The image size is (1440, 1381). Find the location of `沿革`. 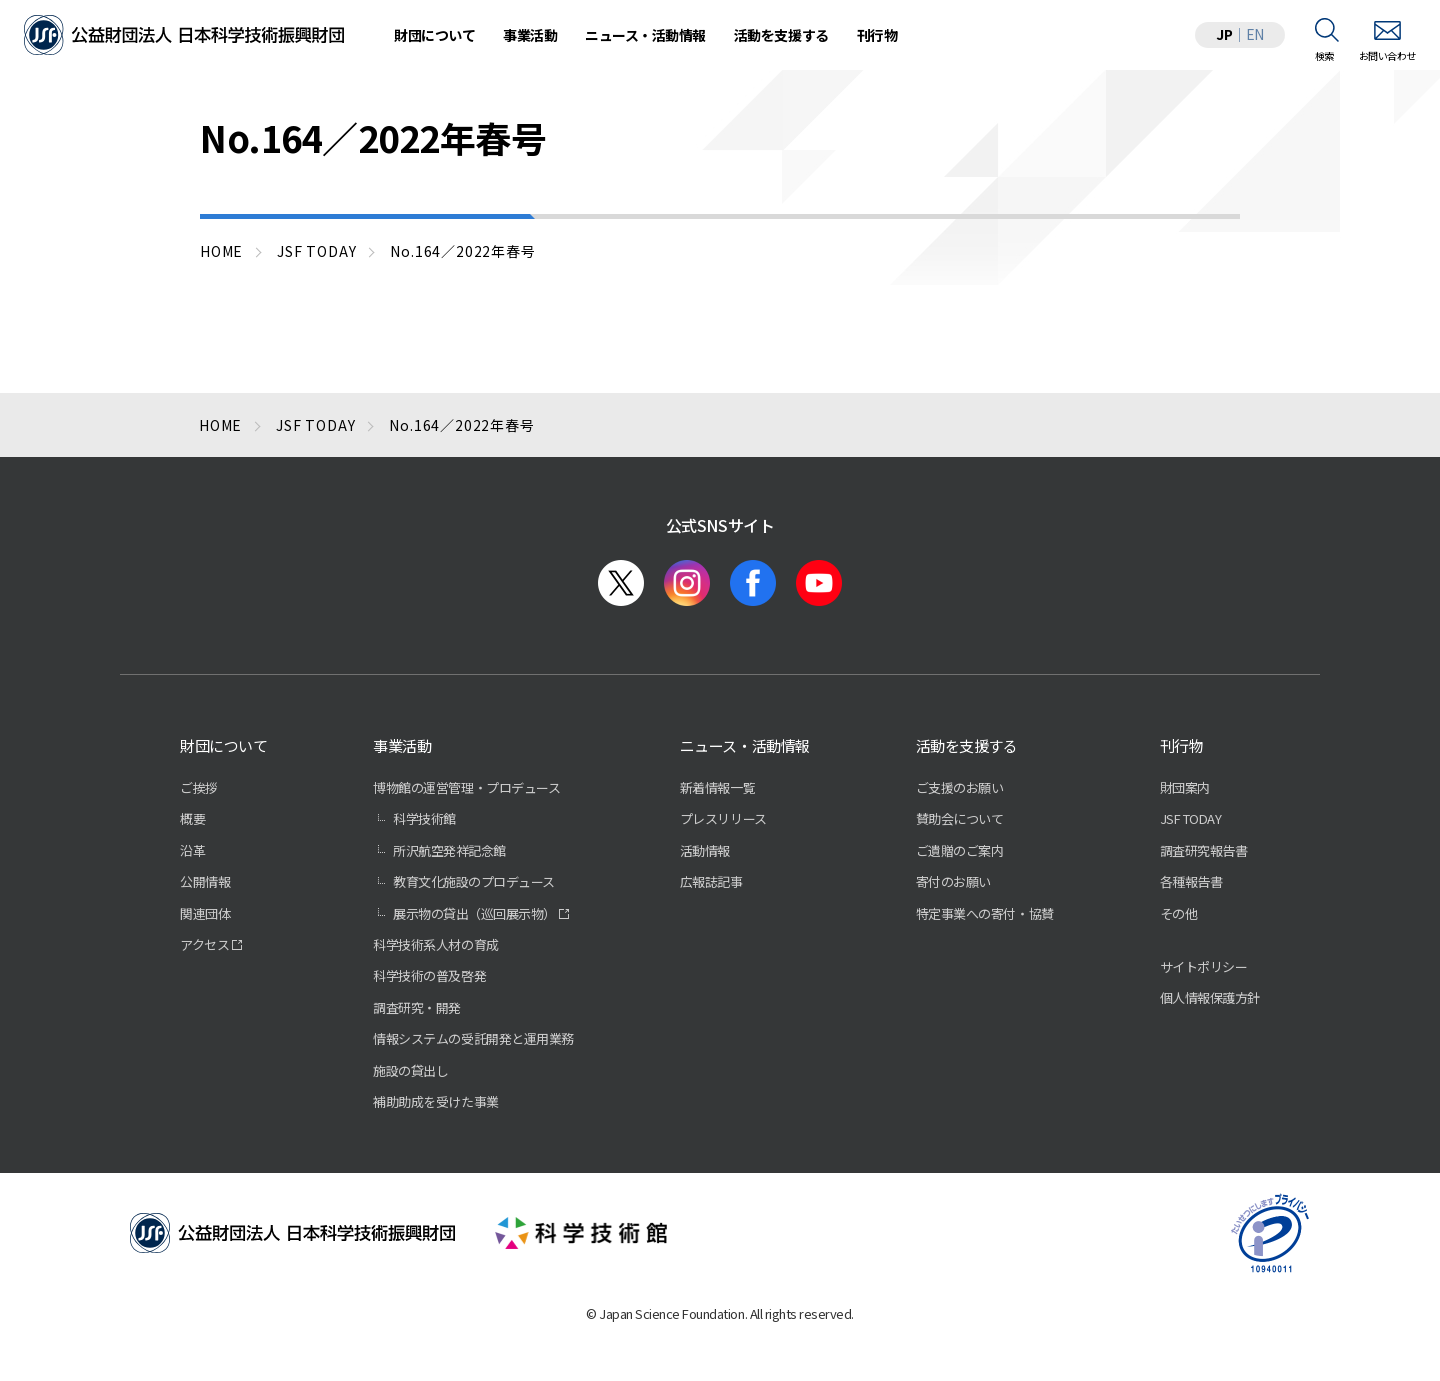

沿革 is located at coordinates (192, 850).